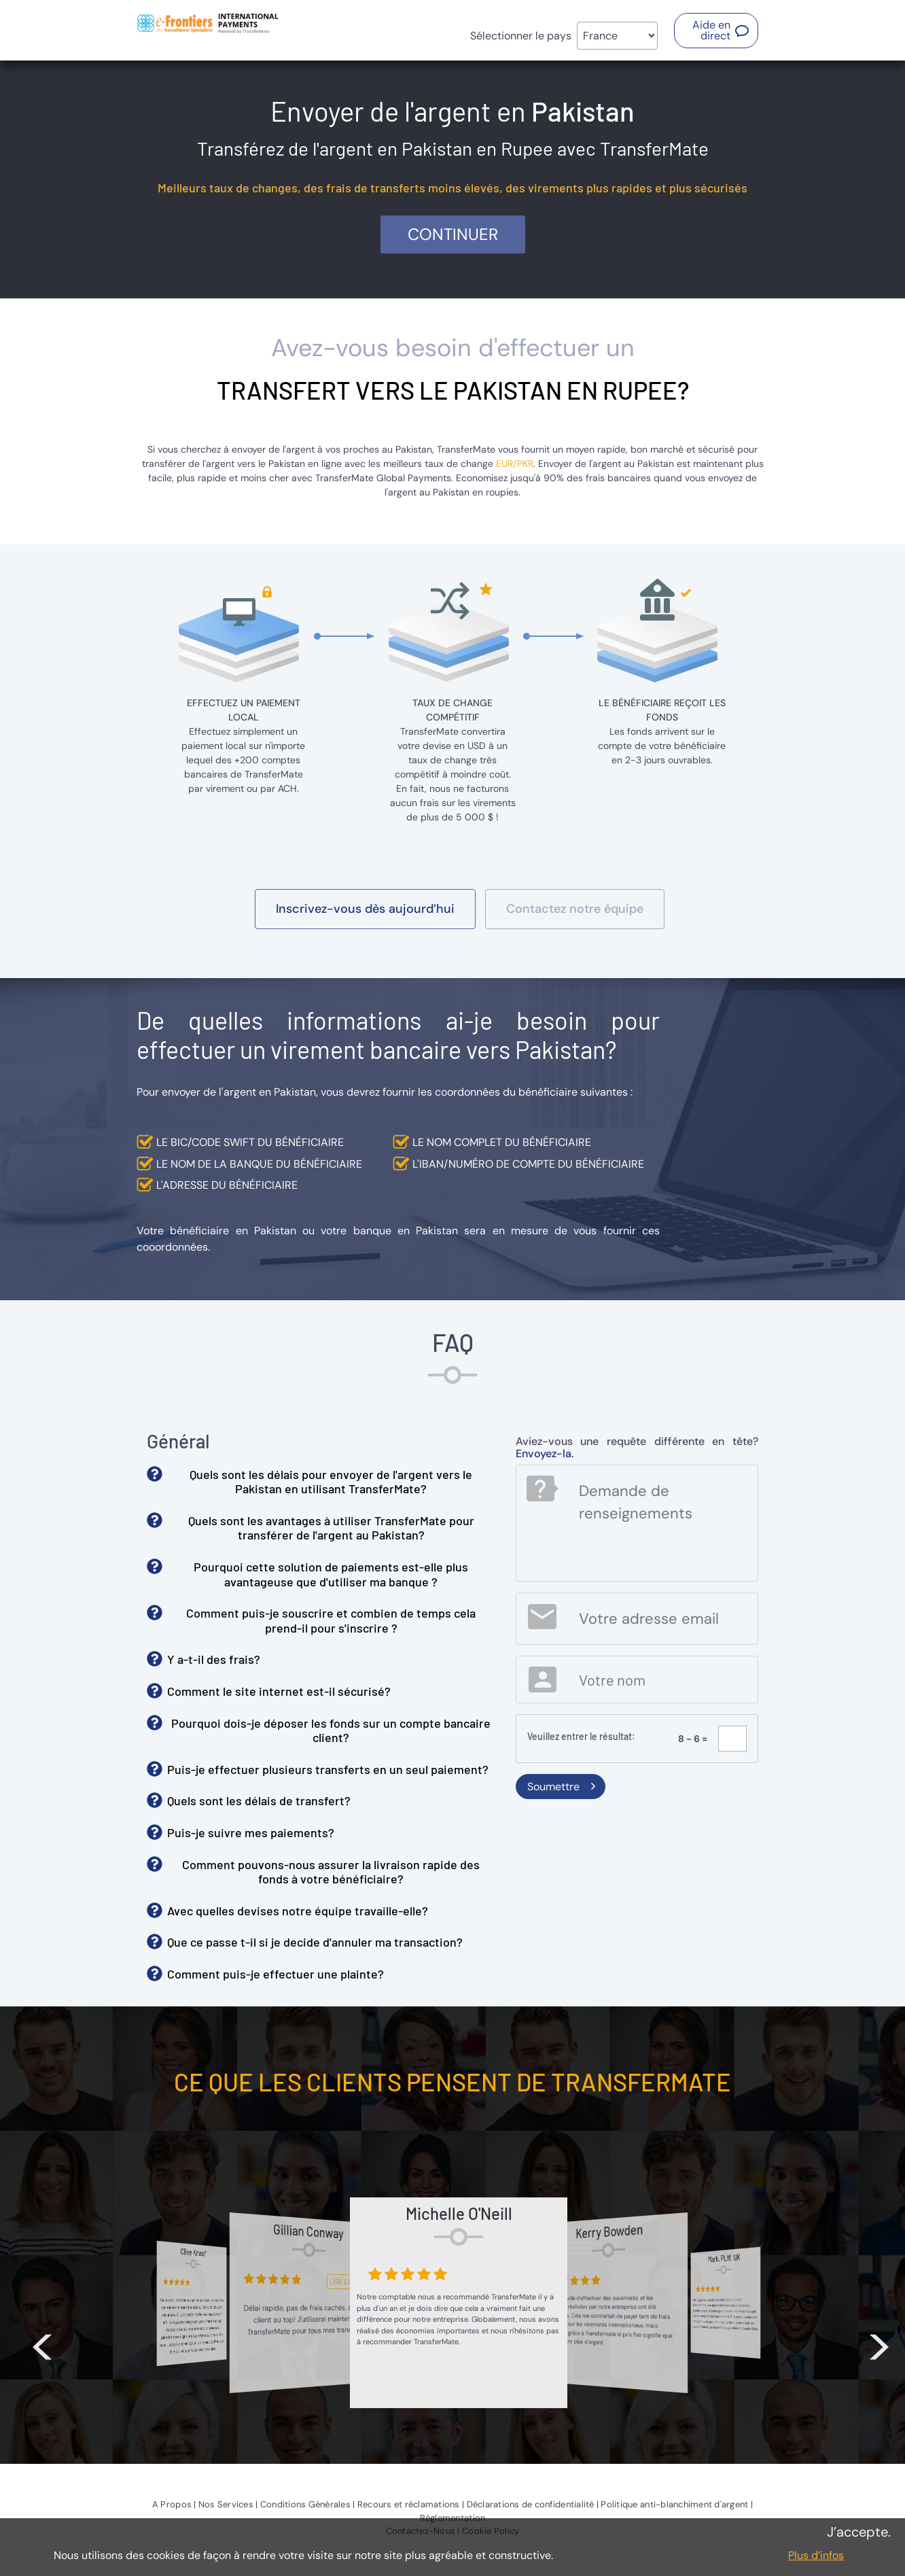 Image resolution: width=905 pixels, height=2576 pixels. Describe the element at coordinates (331, 1730) in the screenshot. I see `Pourquoi dois-je déposer les fonds sur un compte bancaire client? [button]` at that location.